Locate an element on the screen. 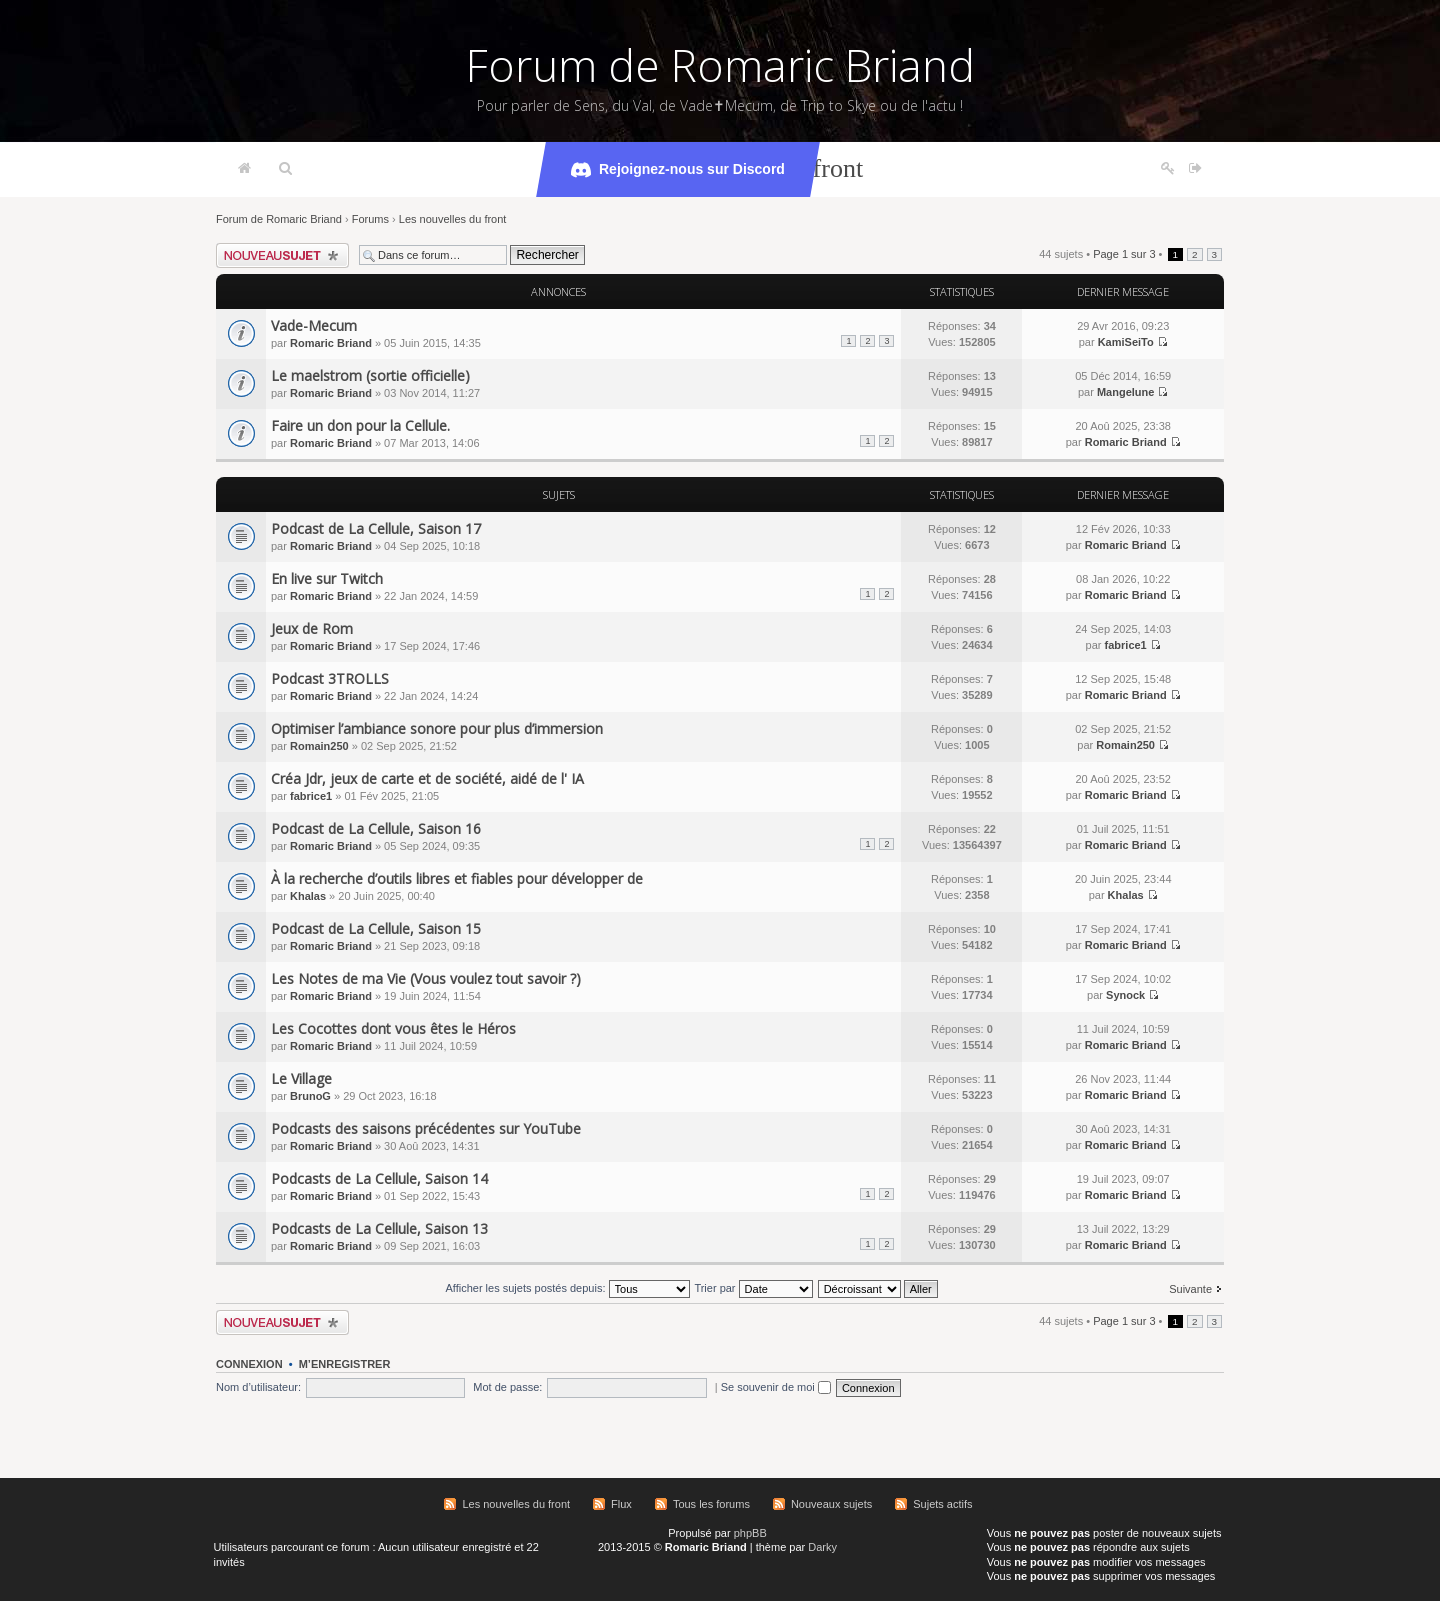 The height and width of the screenshot is (1601, 1440). Romaric Briand is located at coordinates (331, 343).